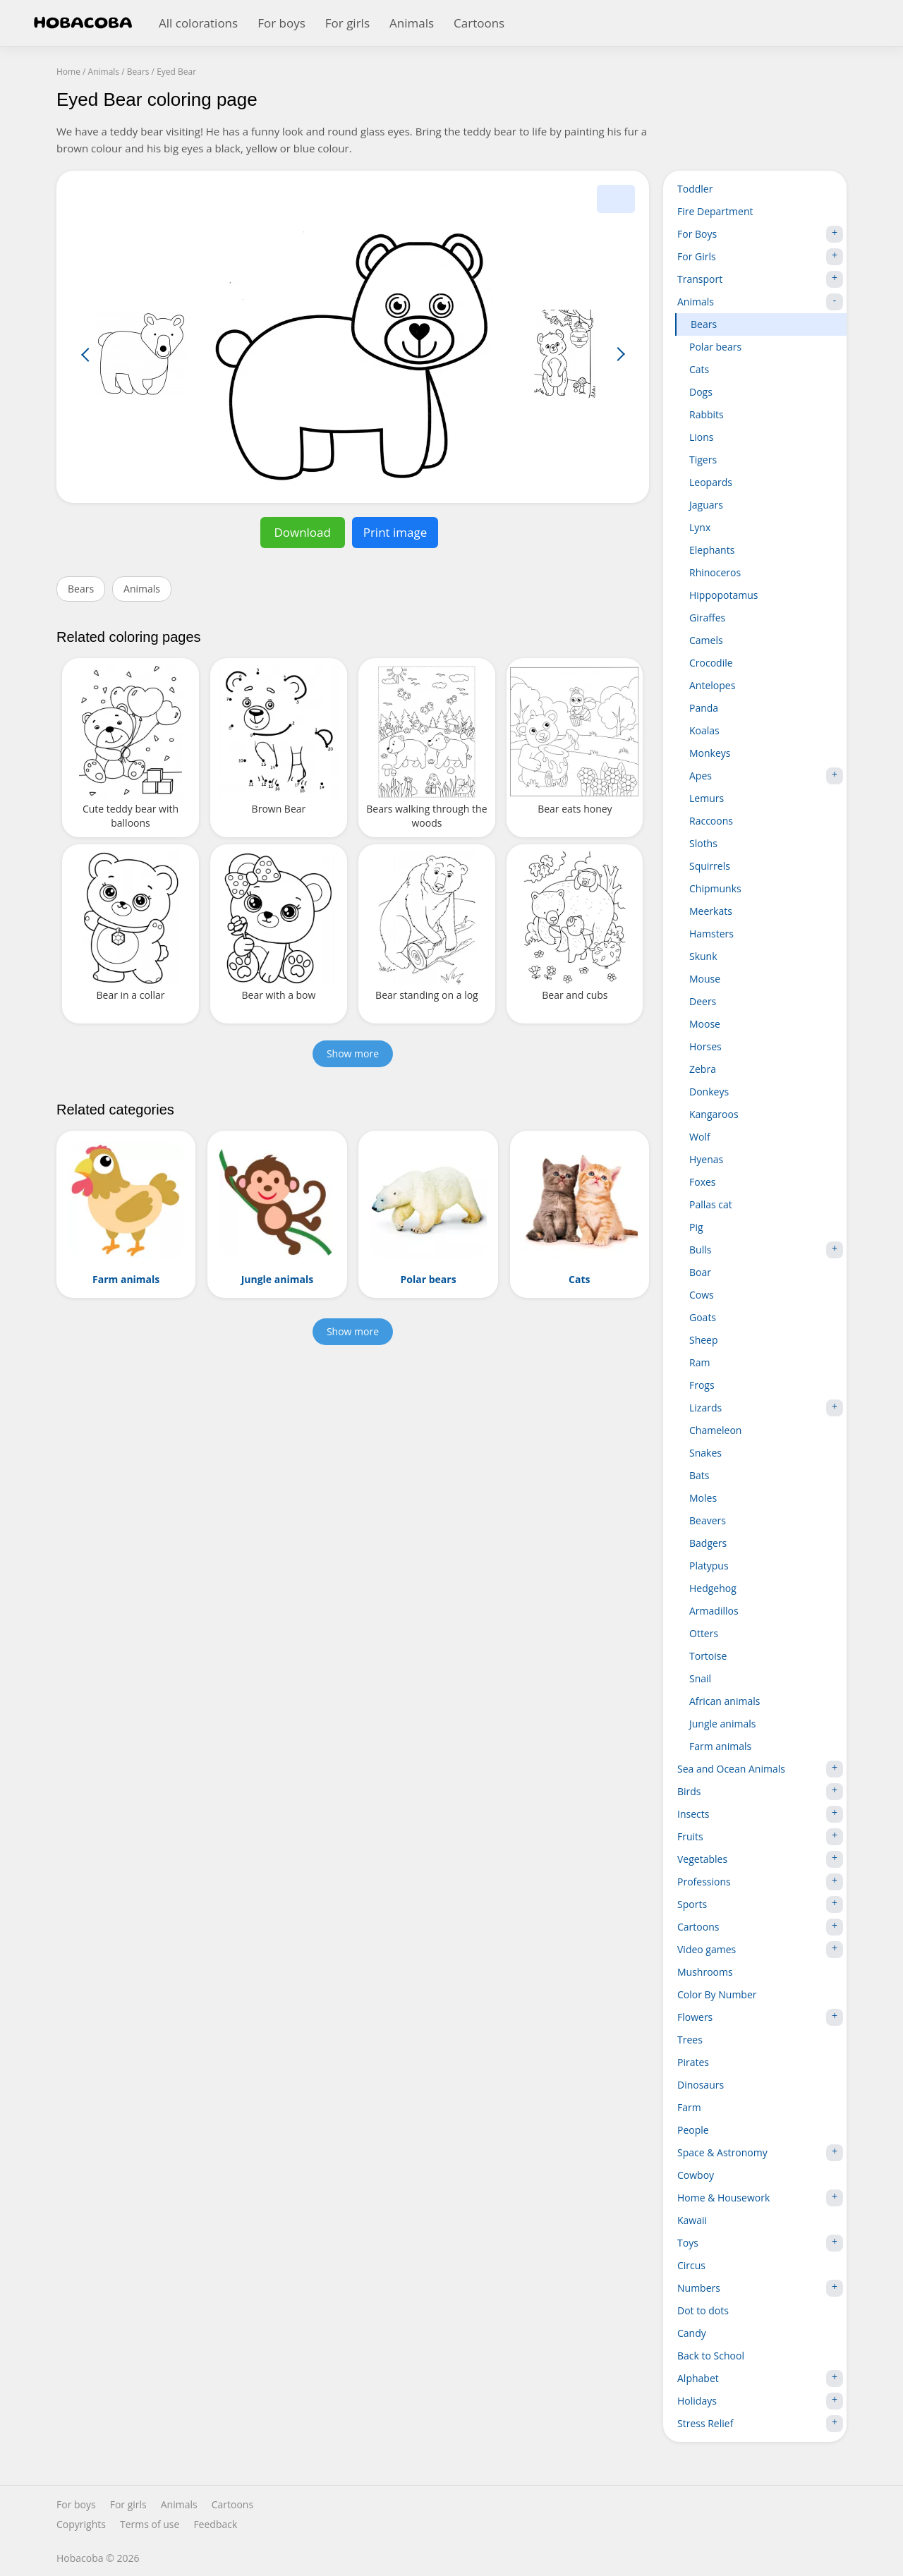 Image resolution: width=903 pixels, height=2576 pixels. Describe the element at coordinates (703, 843) in the screenshot. I see `Sloths` at that location.